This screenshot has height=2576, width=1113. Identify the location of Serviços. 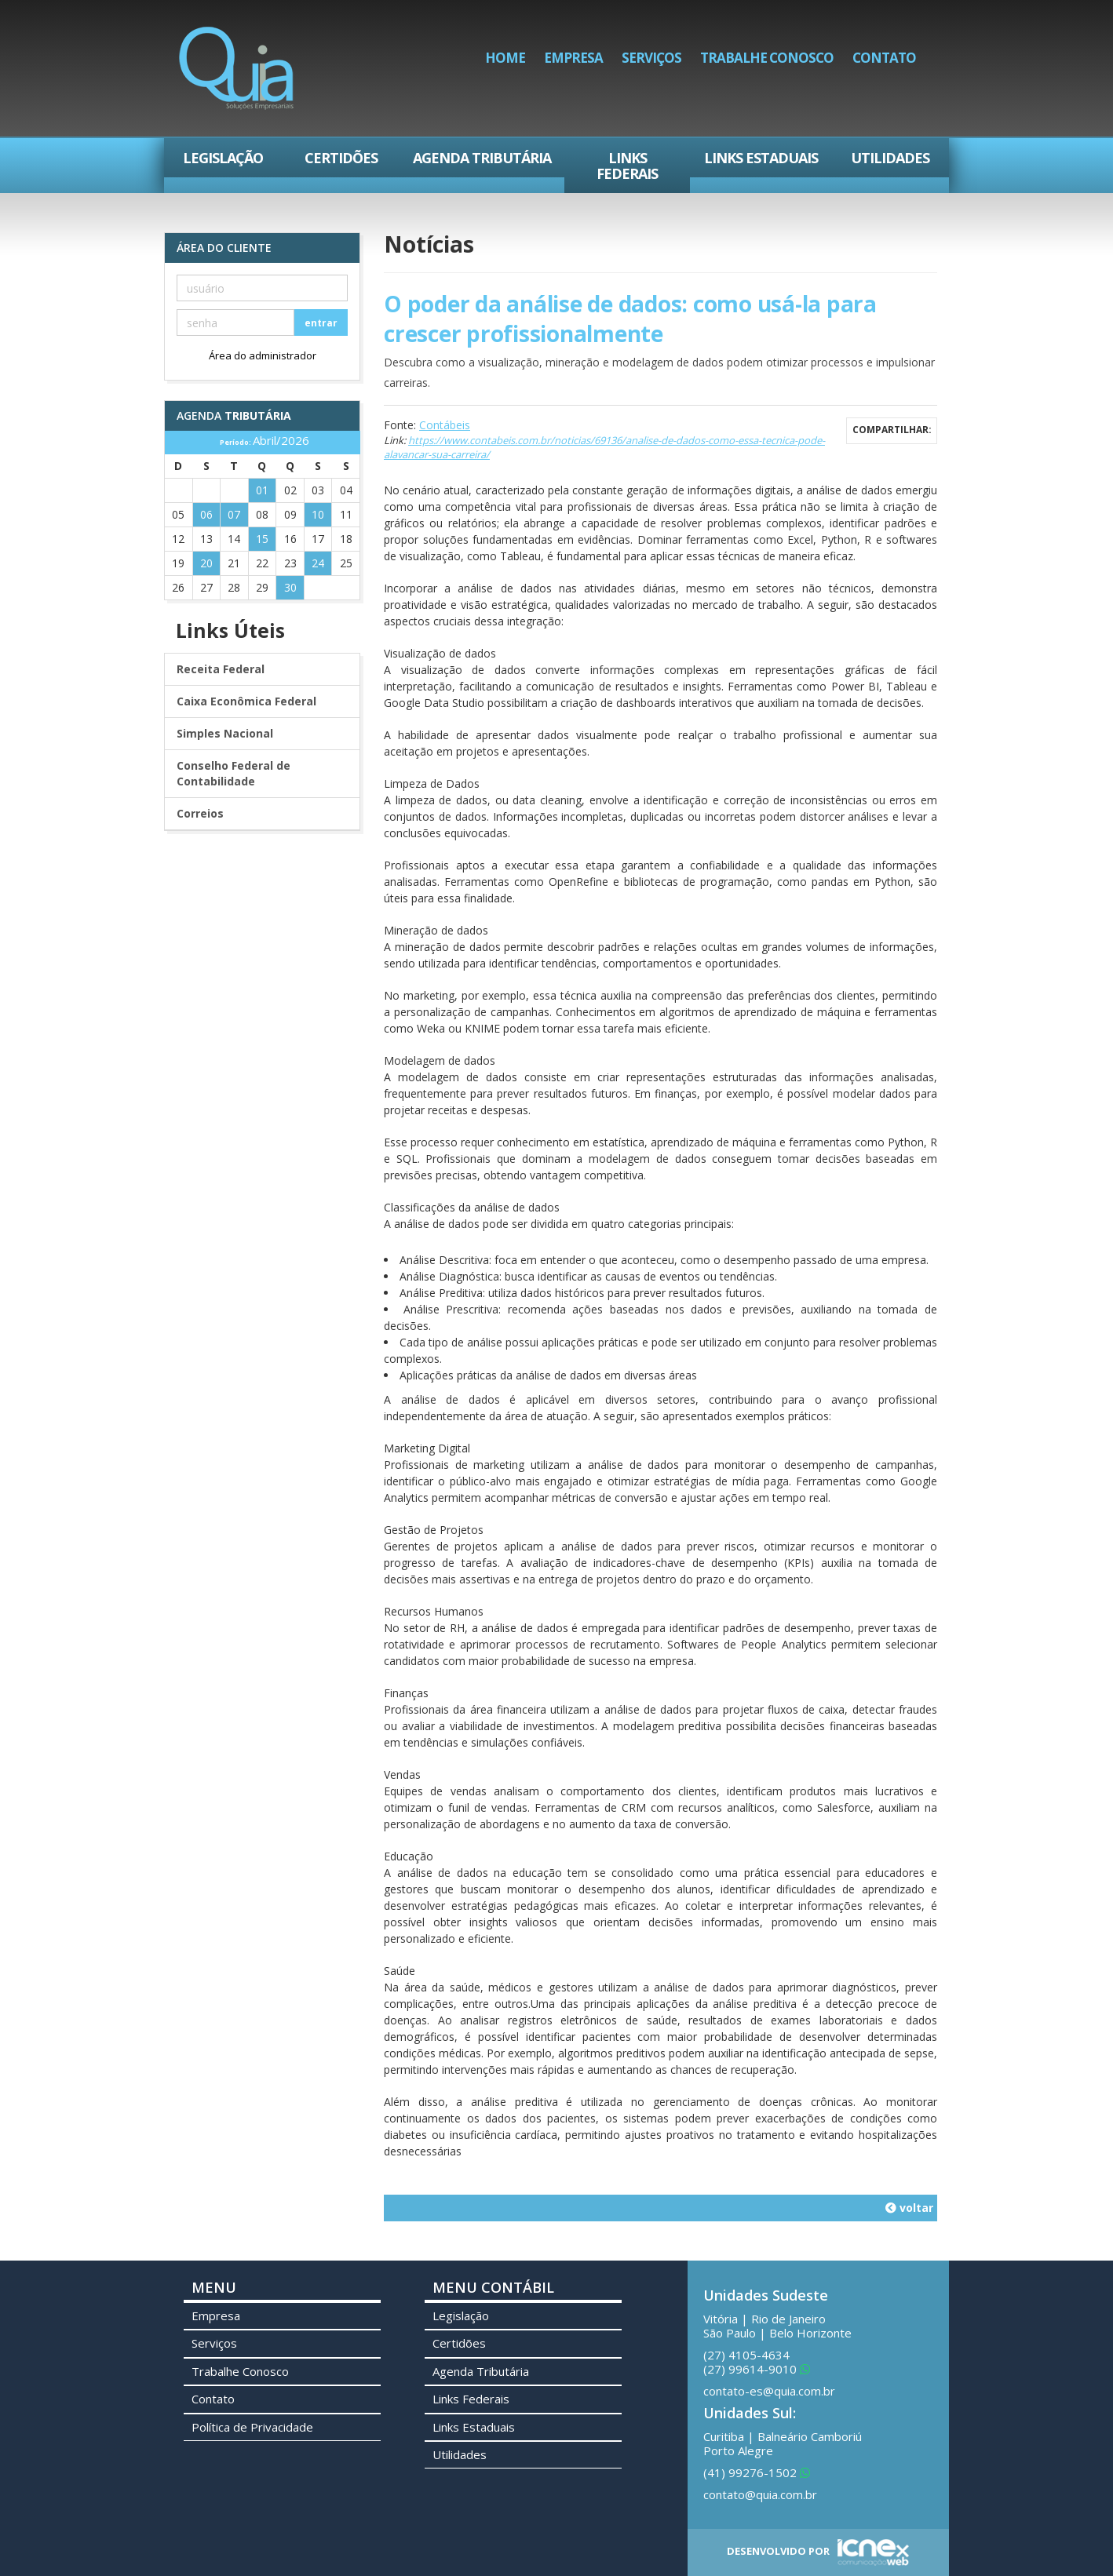
(651, 58).